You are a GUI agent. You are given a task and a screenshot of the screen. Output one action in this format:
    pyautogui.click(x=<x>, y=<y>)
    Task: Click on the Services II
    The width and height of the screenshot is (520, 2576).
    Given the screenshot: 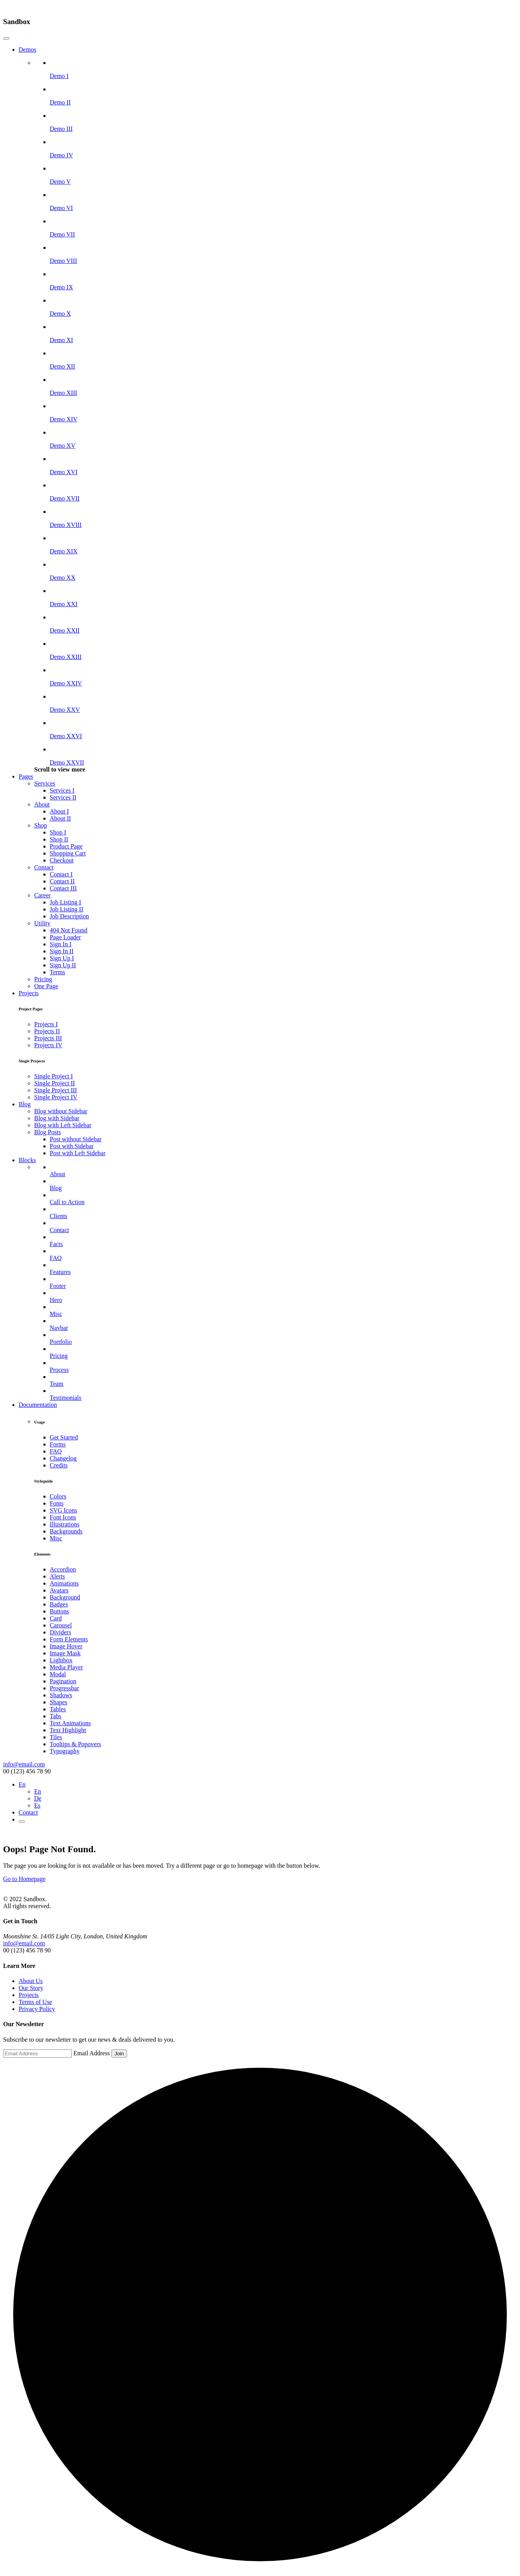 What is the action you would take?
    pyautogui.click(x=63, y=797)
    